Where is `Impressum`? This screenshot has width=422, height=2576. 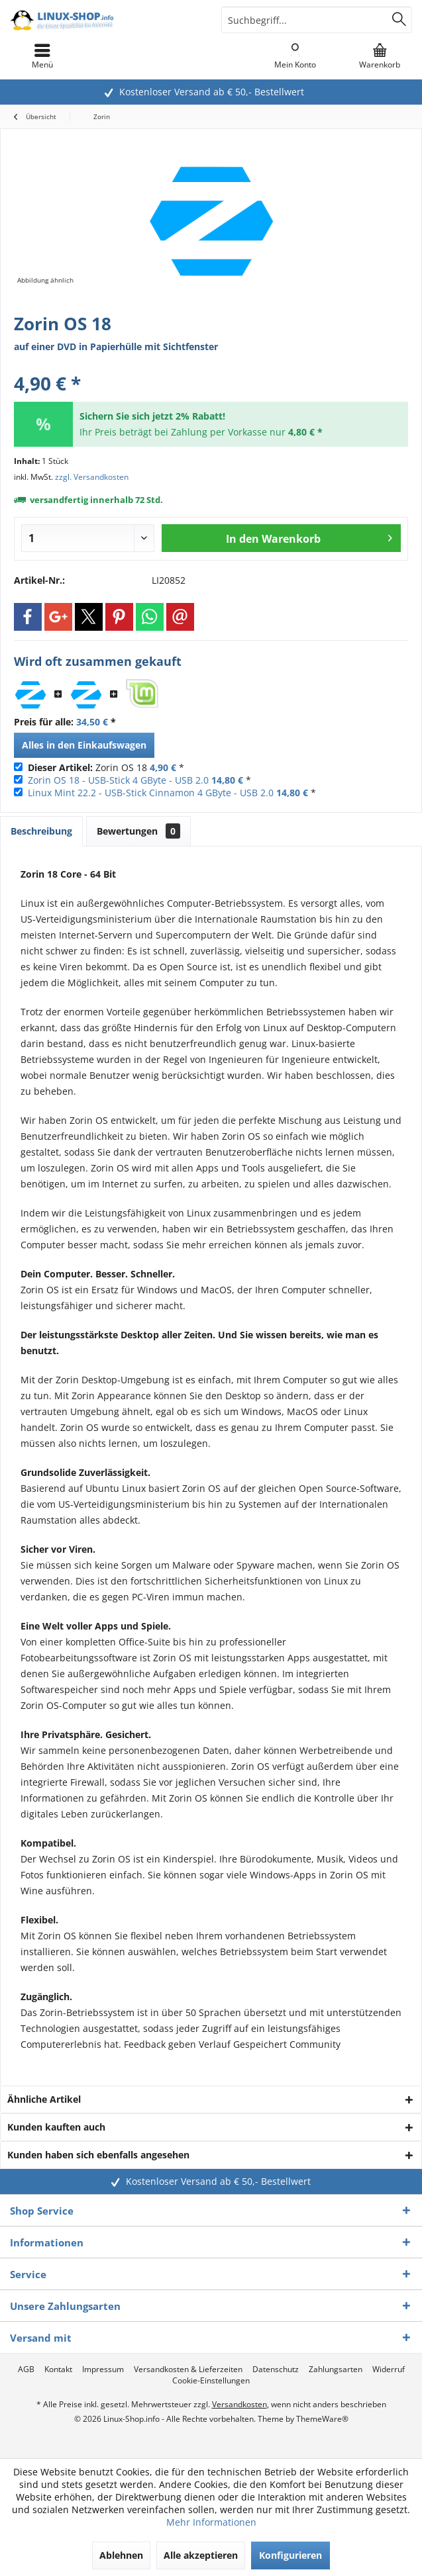
Impressum is located at coordinates (103, 2369).